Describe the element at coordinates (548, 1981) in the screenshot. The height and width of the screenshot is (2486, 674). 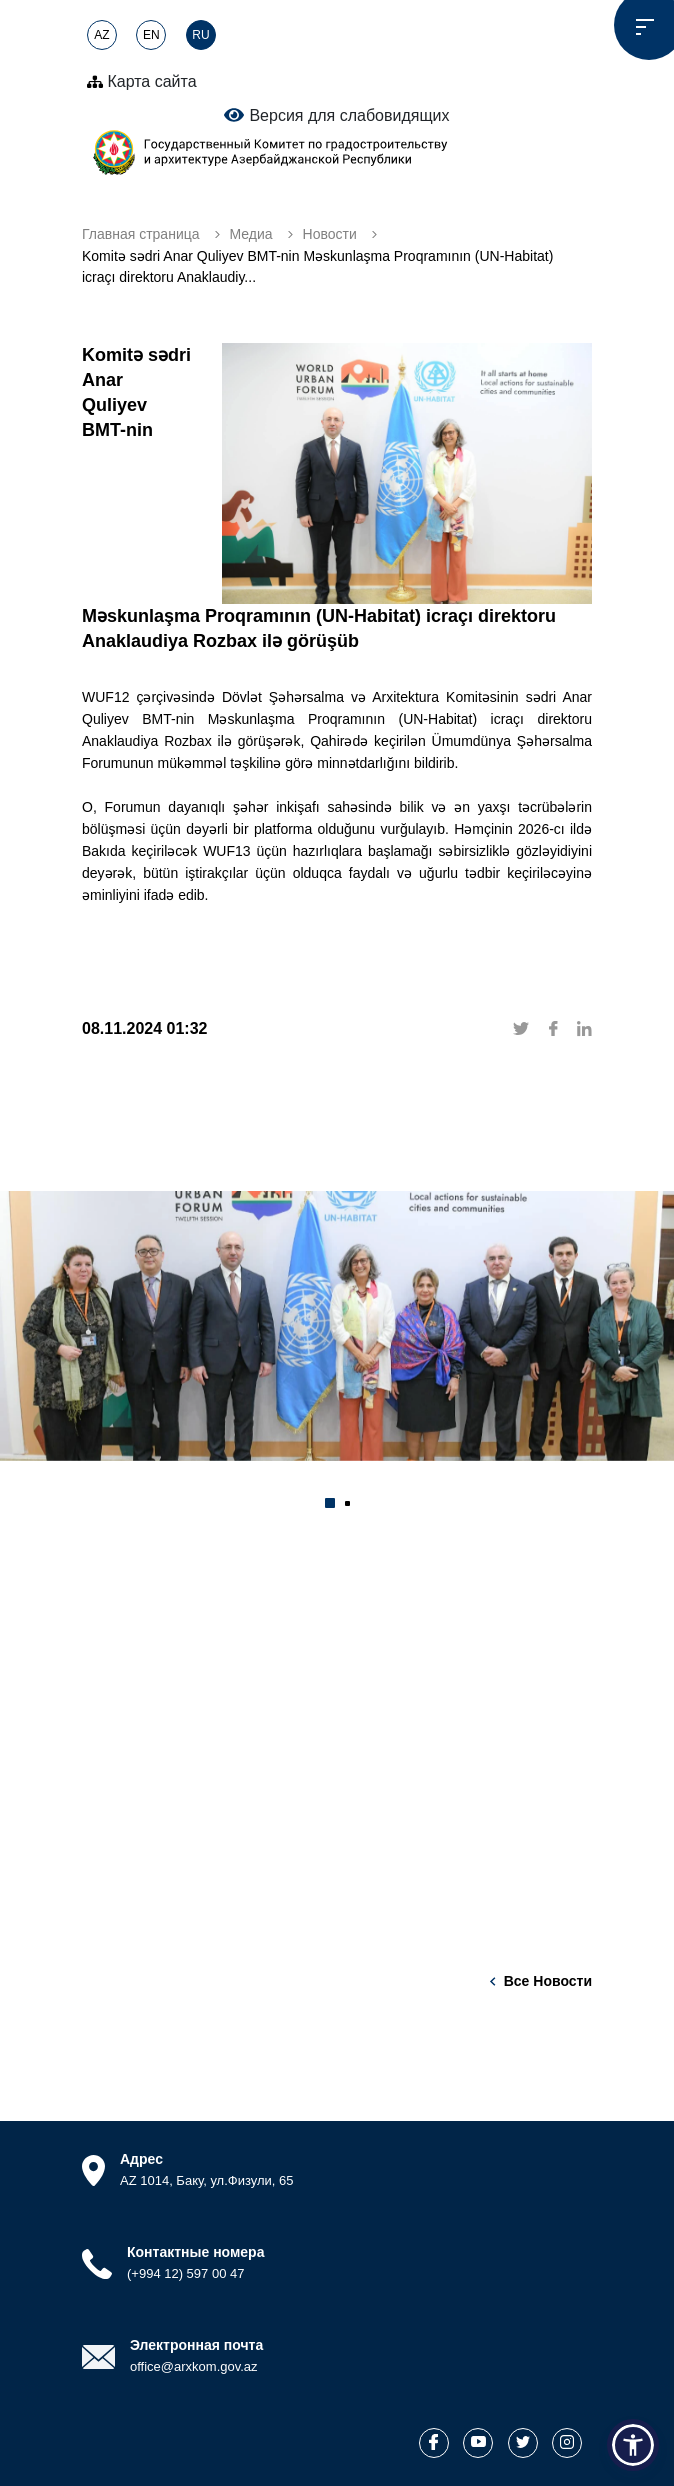
I see `Все новости` at that location.